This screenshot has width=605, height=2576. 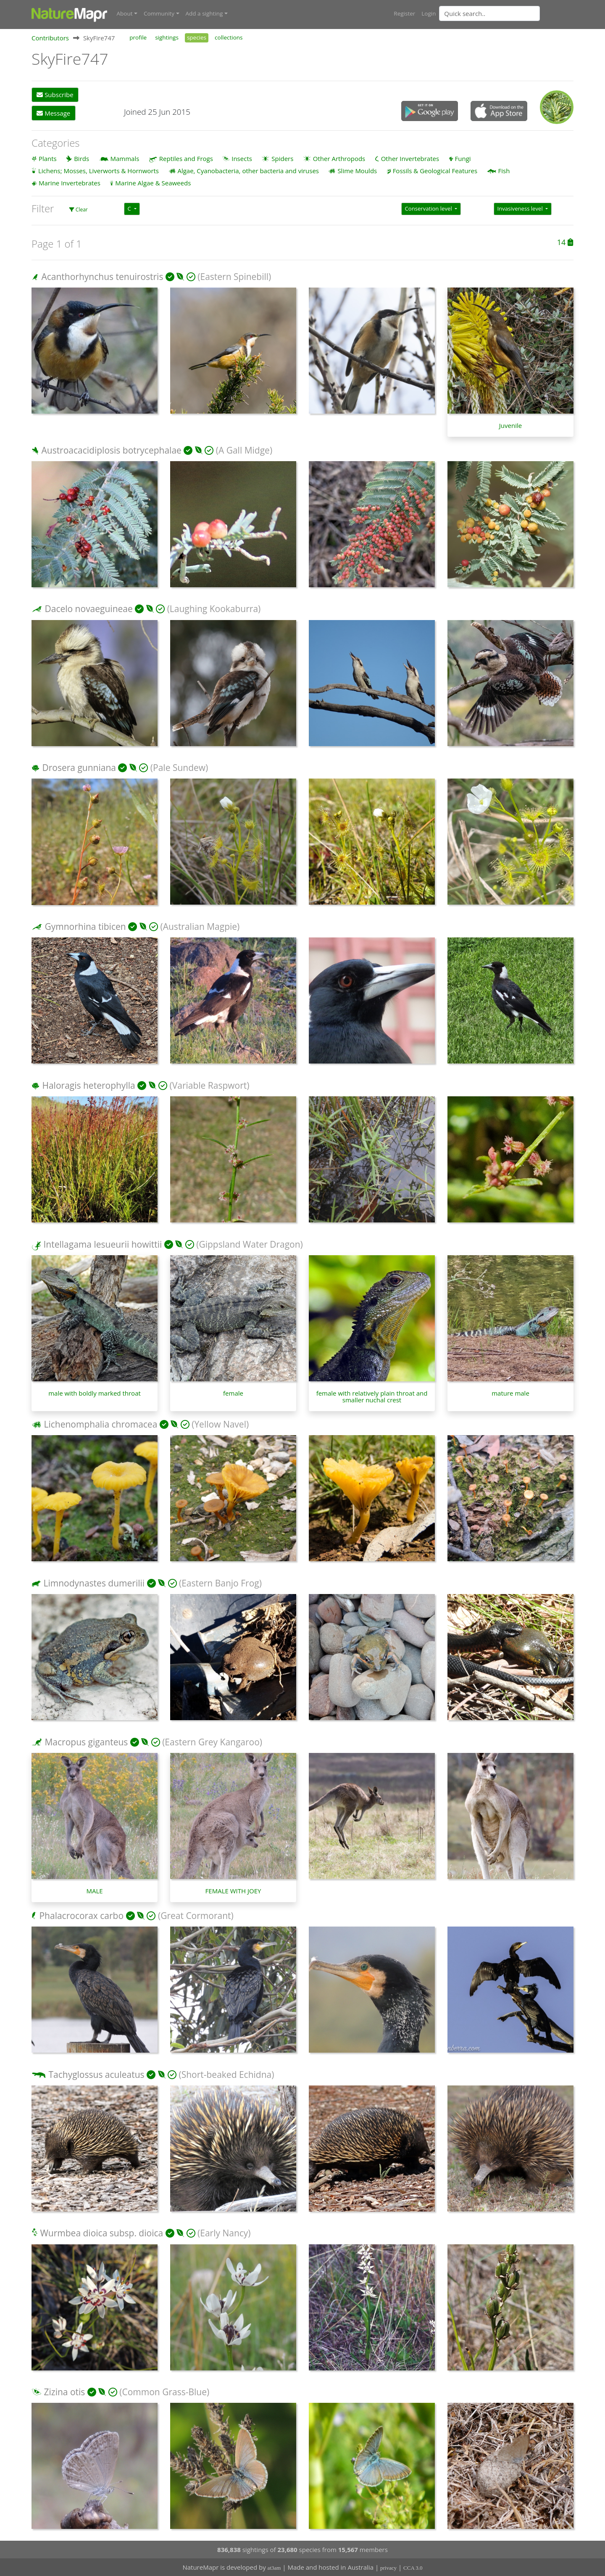 What do you see at coordinates (196, 37) in the screenshot?
I see `species` at bounding box center [196, 37].